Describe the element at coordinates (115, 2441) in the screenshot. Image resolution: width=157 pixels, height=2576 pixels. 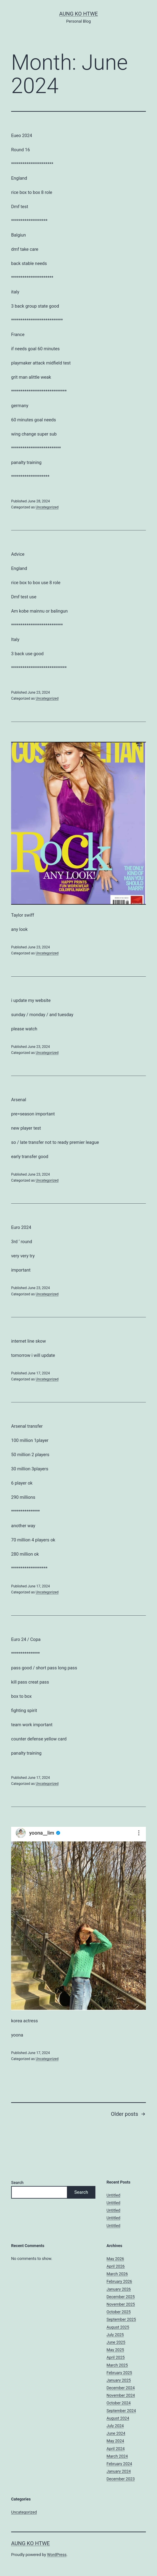
I see `May 2024` at that location.